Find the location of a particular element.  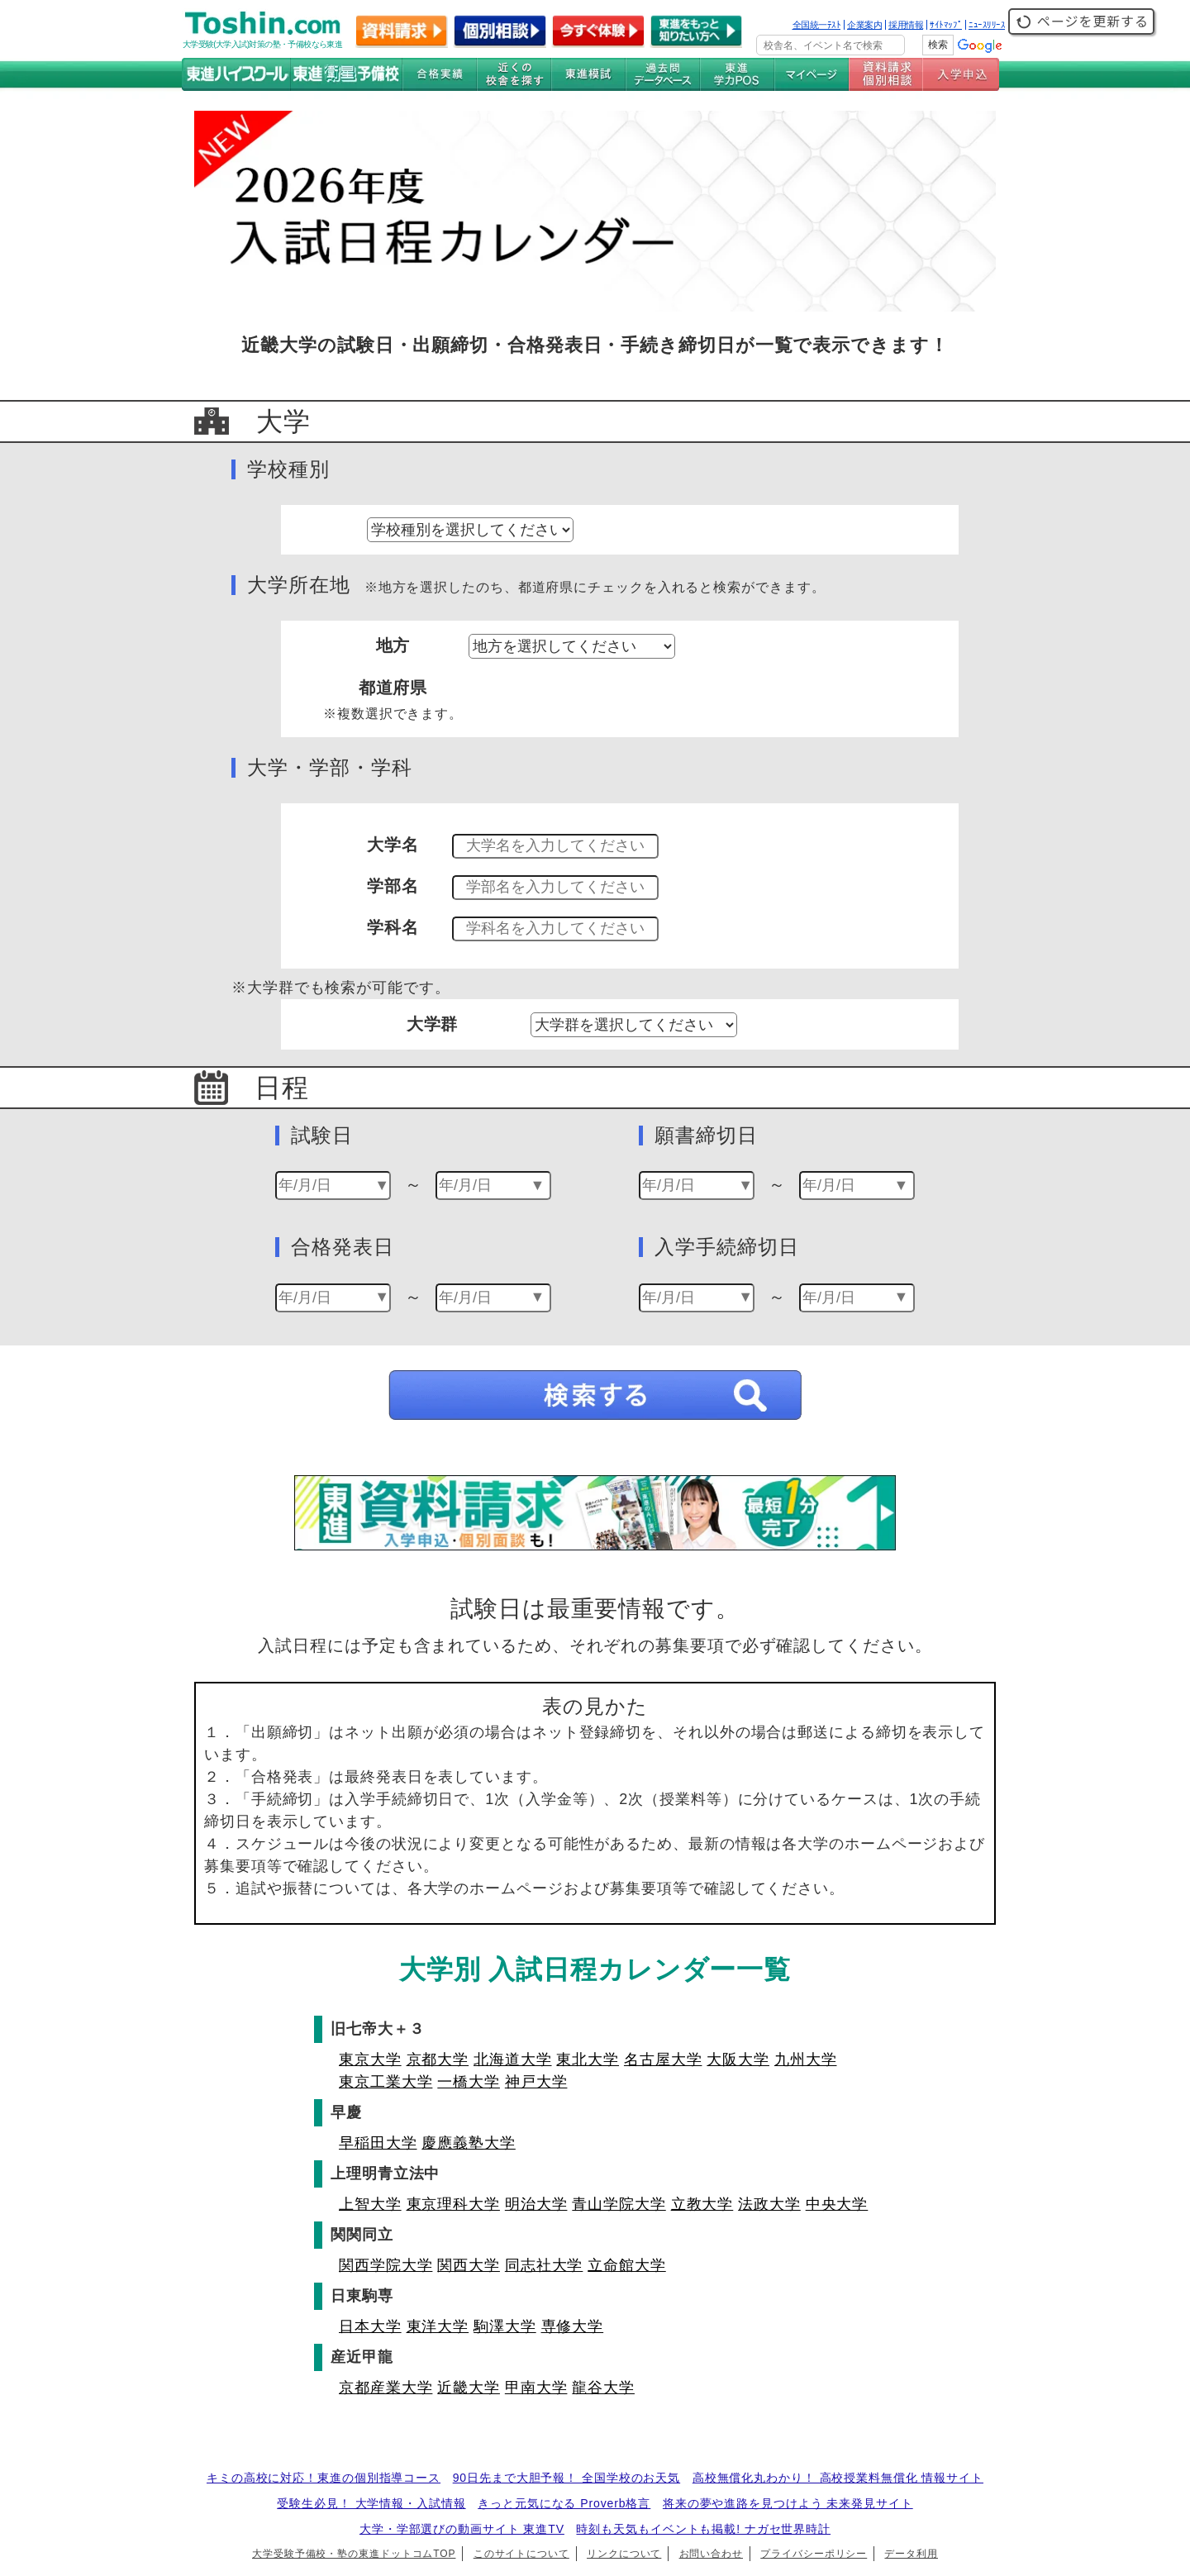

立命館大学 is located at coordinates (627, 2265).